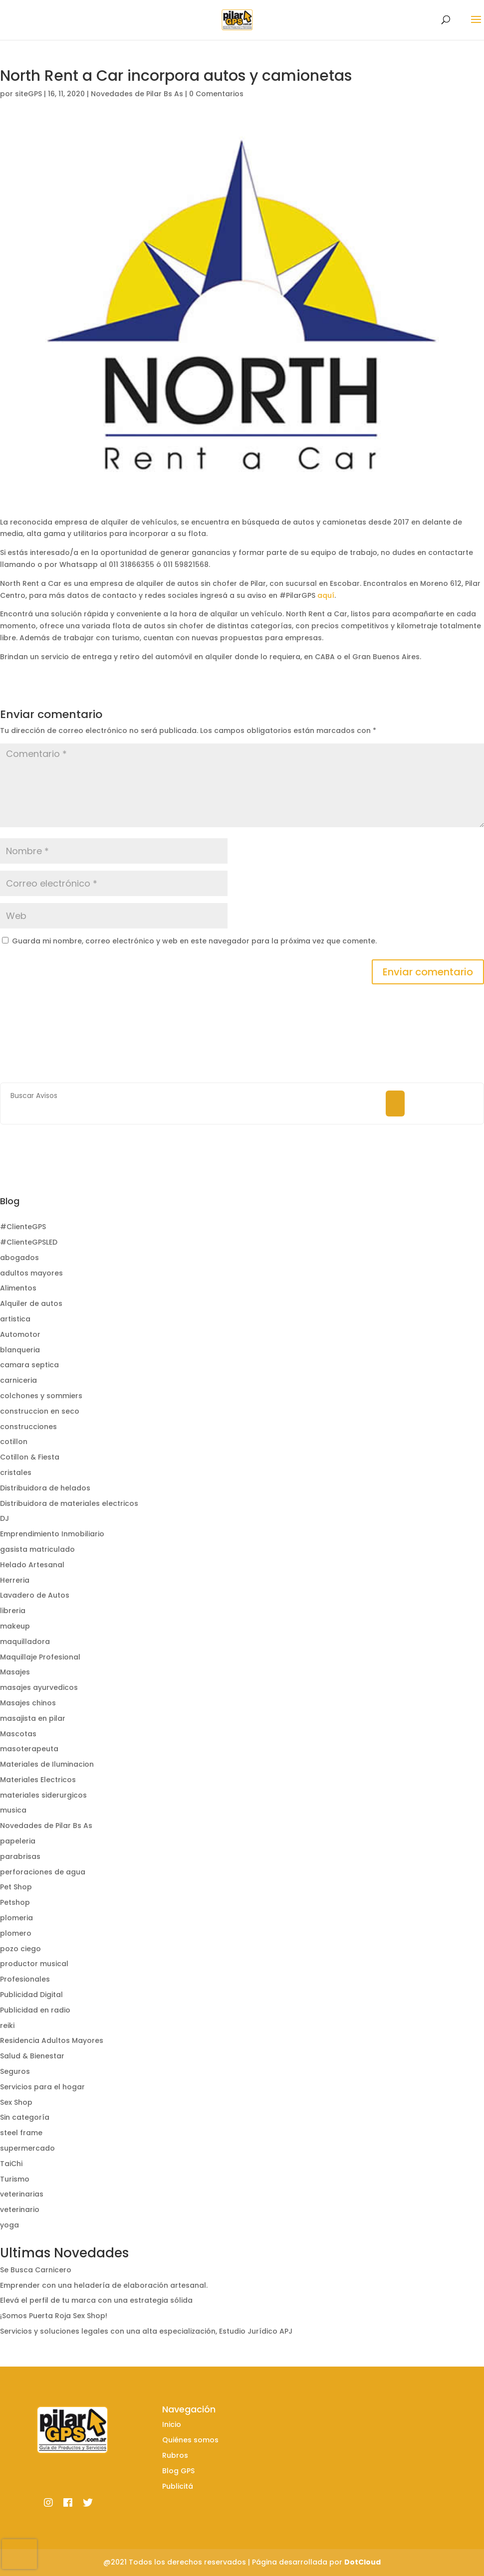 The width and height of the screenshot is (484, 2576). Describe the element at coordinates (19, 2554) in the screenshot. I see `[presentation]` at that location.